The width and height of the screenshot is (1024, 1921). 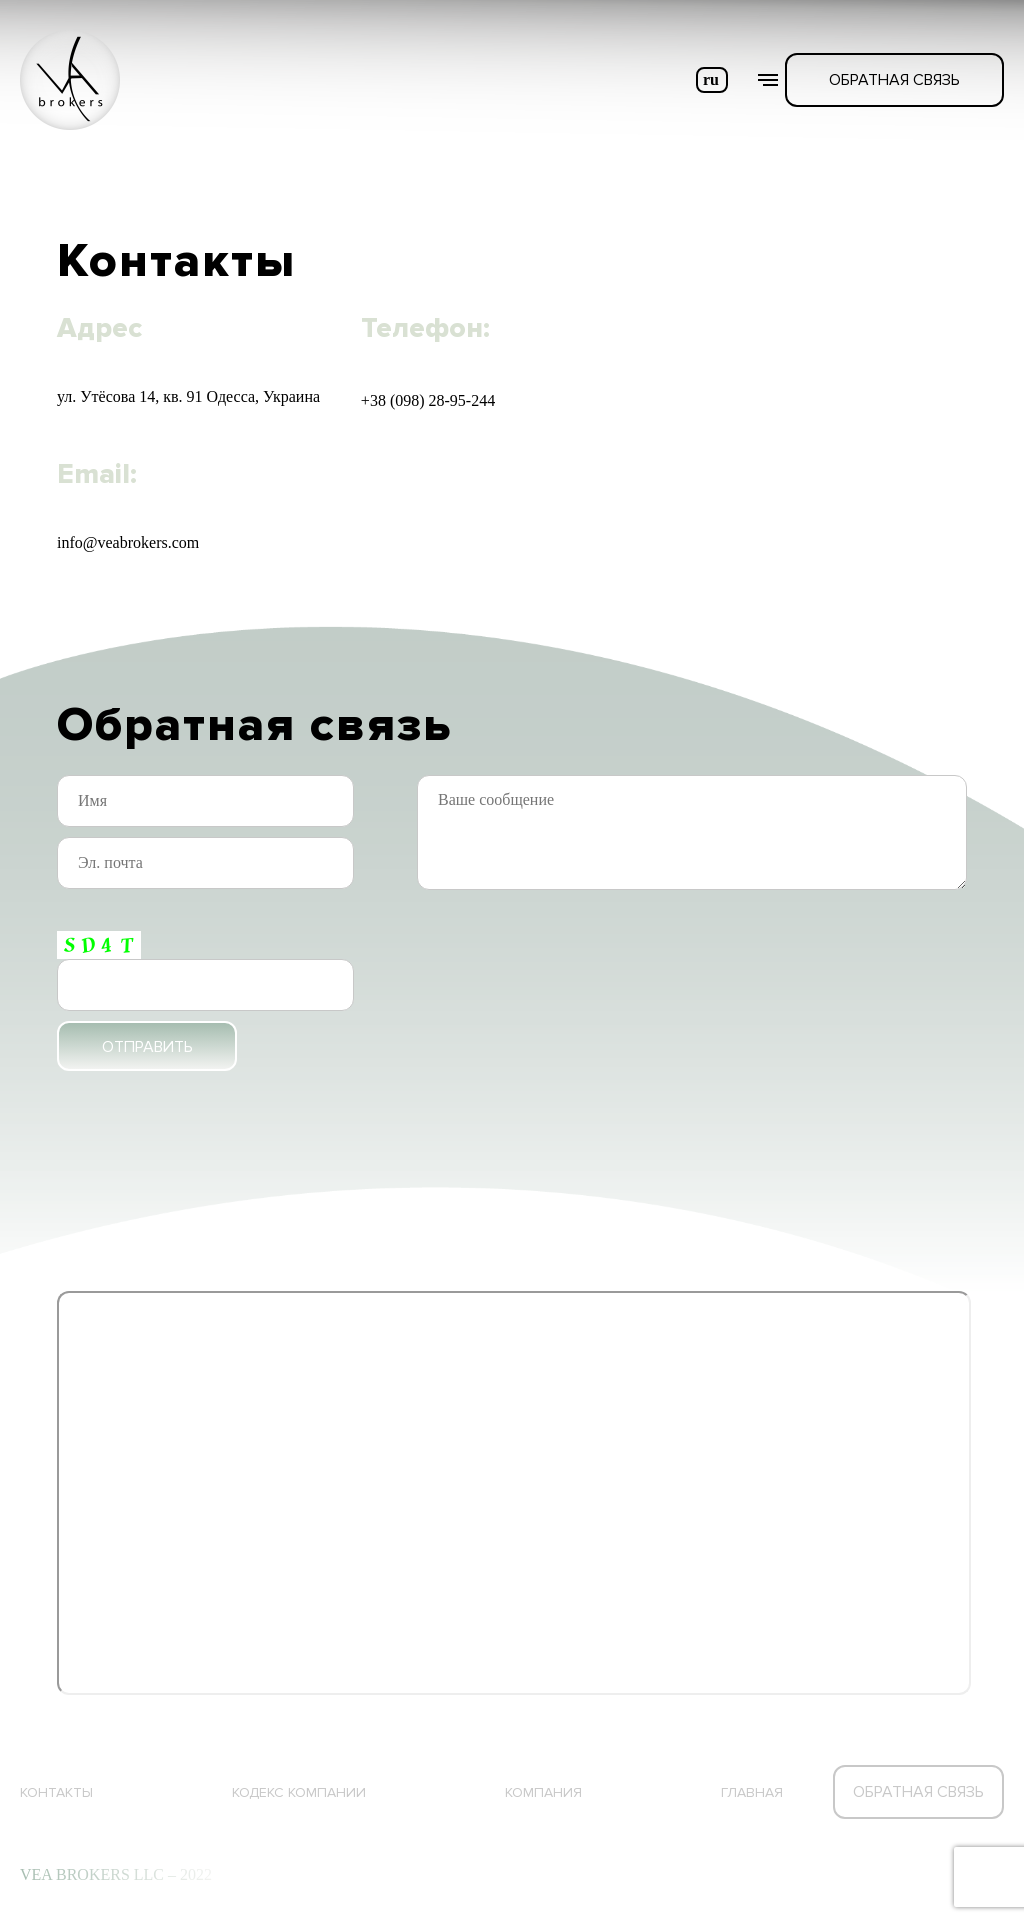 What do you see at coordinates (116, 1874) in the screenshot?
I see `VEA BROKERS LLC – 2022` at bounding box center [116, 1874].